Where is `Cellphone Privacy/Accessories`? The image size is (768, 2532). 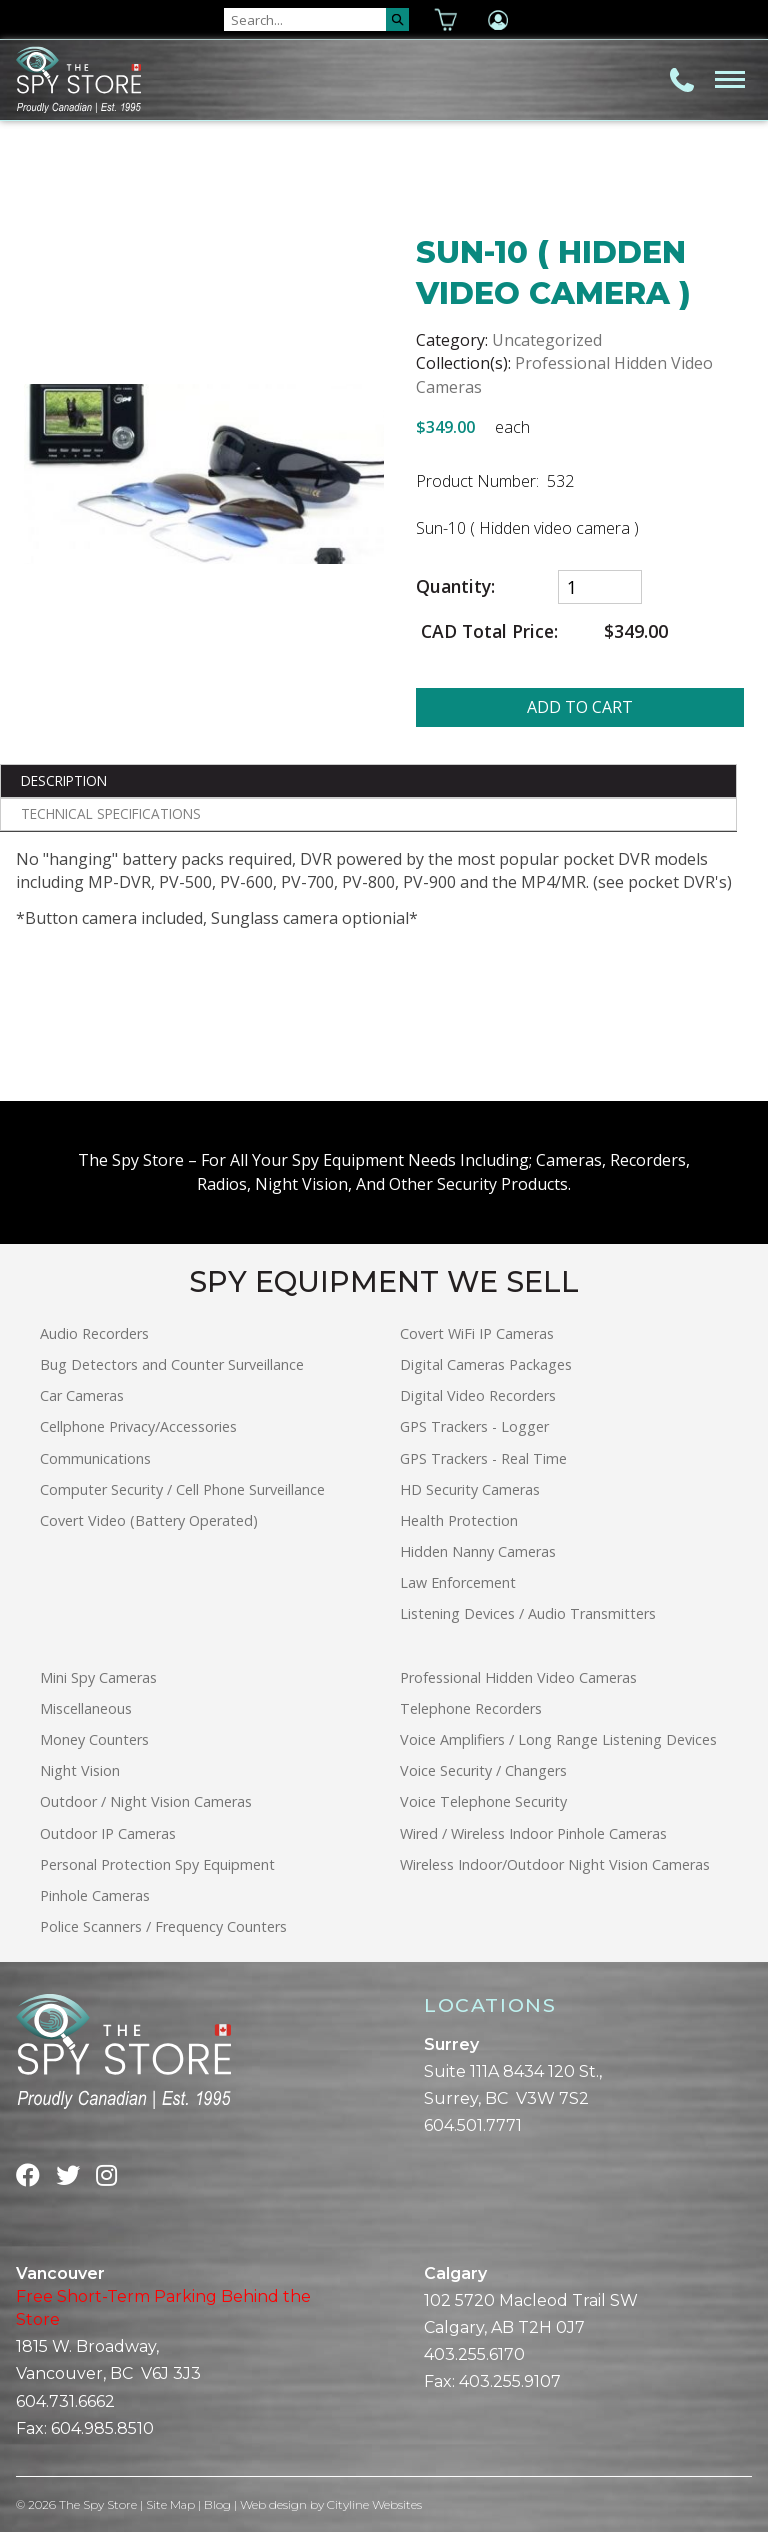
Cellphone Privacy/Accessories is located at coordinates (138, 1426).